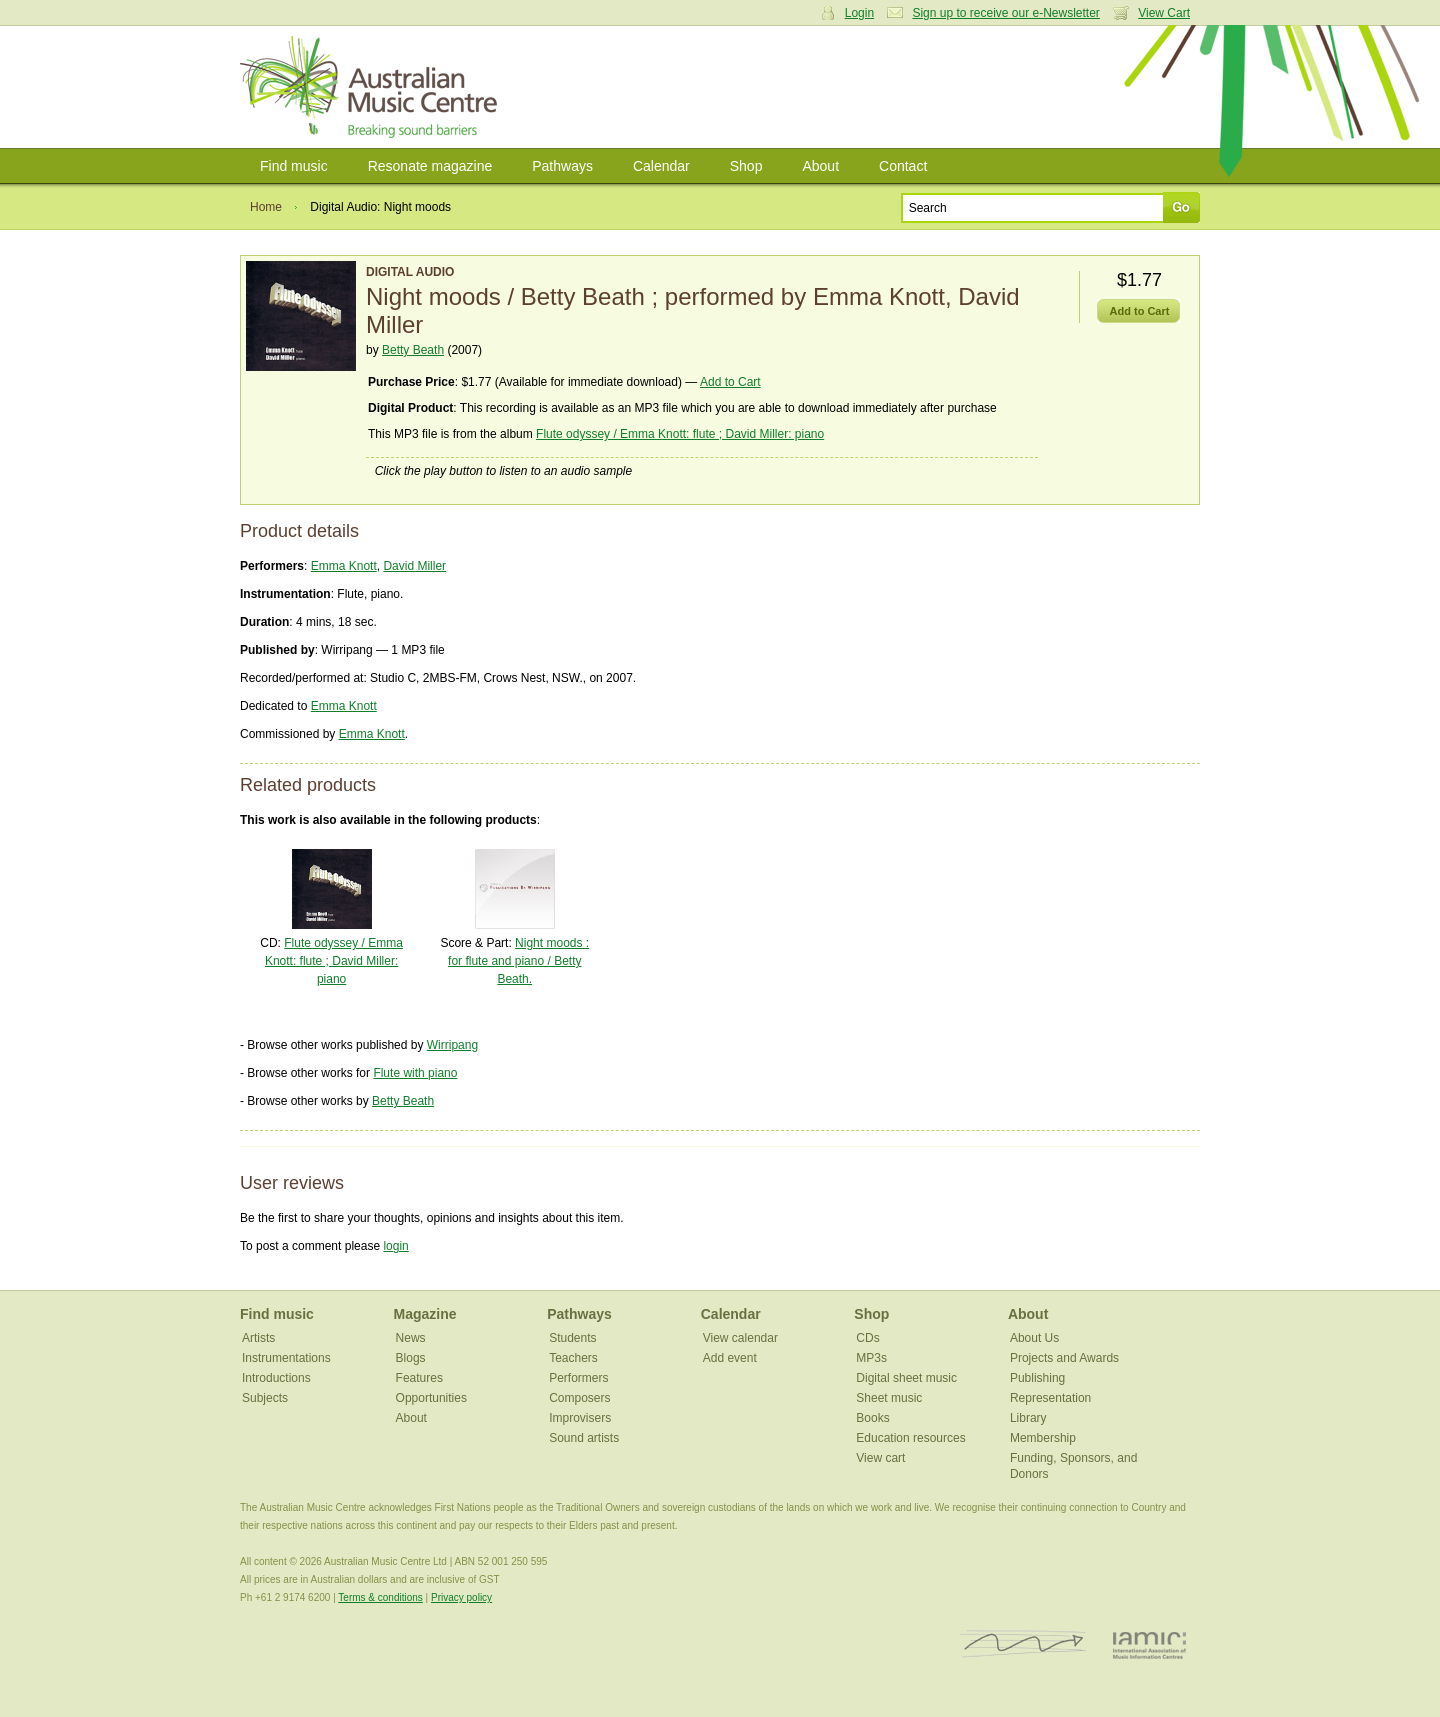 Image resolution: width=1440 pixels, height=1717 pixels. I want to click on Flute odyssey / Emma Knott: flute ; David Miller: piano, so click(680, 434).